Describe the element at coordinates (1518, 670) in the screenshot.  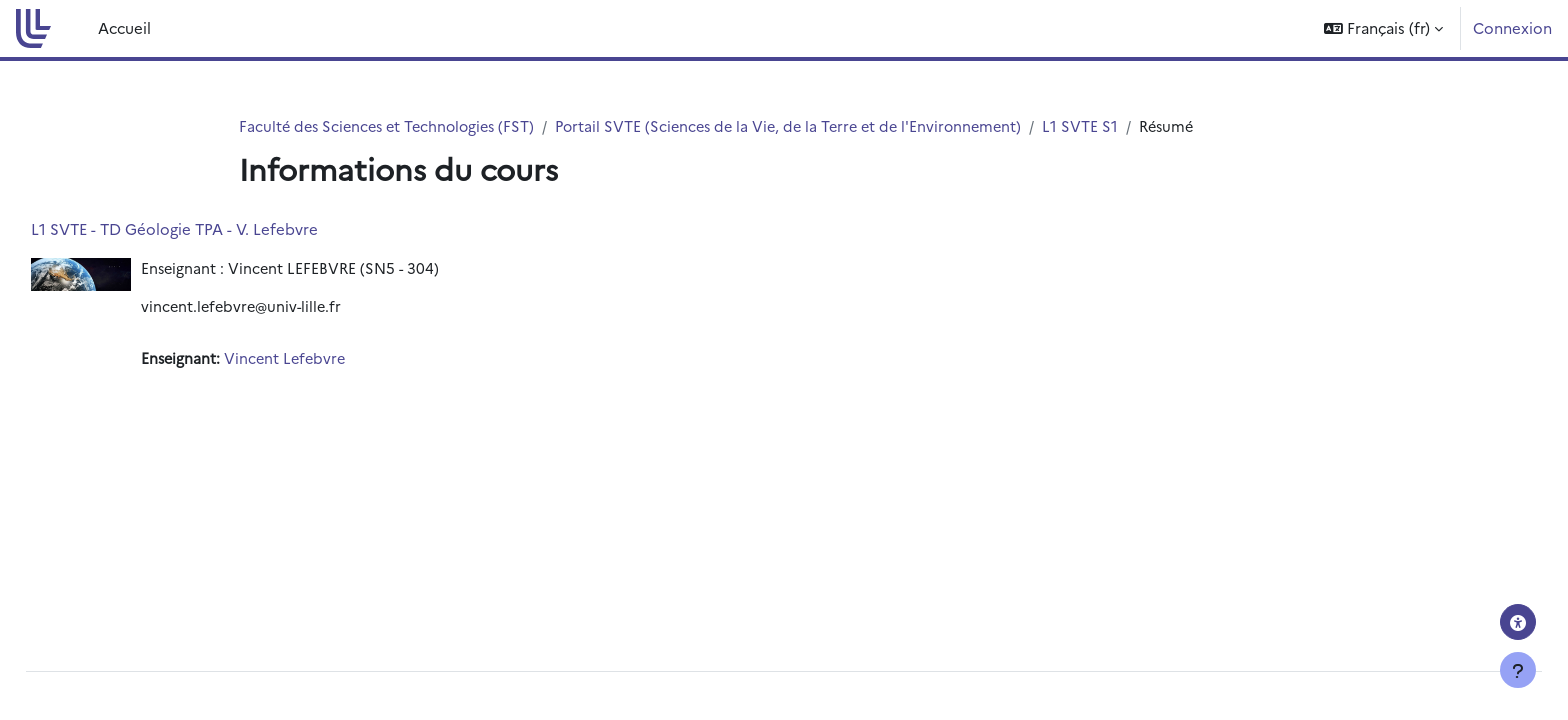
I see `[Afficher le pied de page]` at that location.